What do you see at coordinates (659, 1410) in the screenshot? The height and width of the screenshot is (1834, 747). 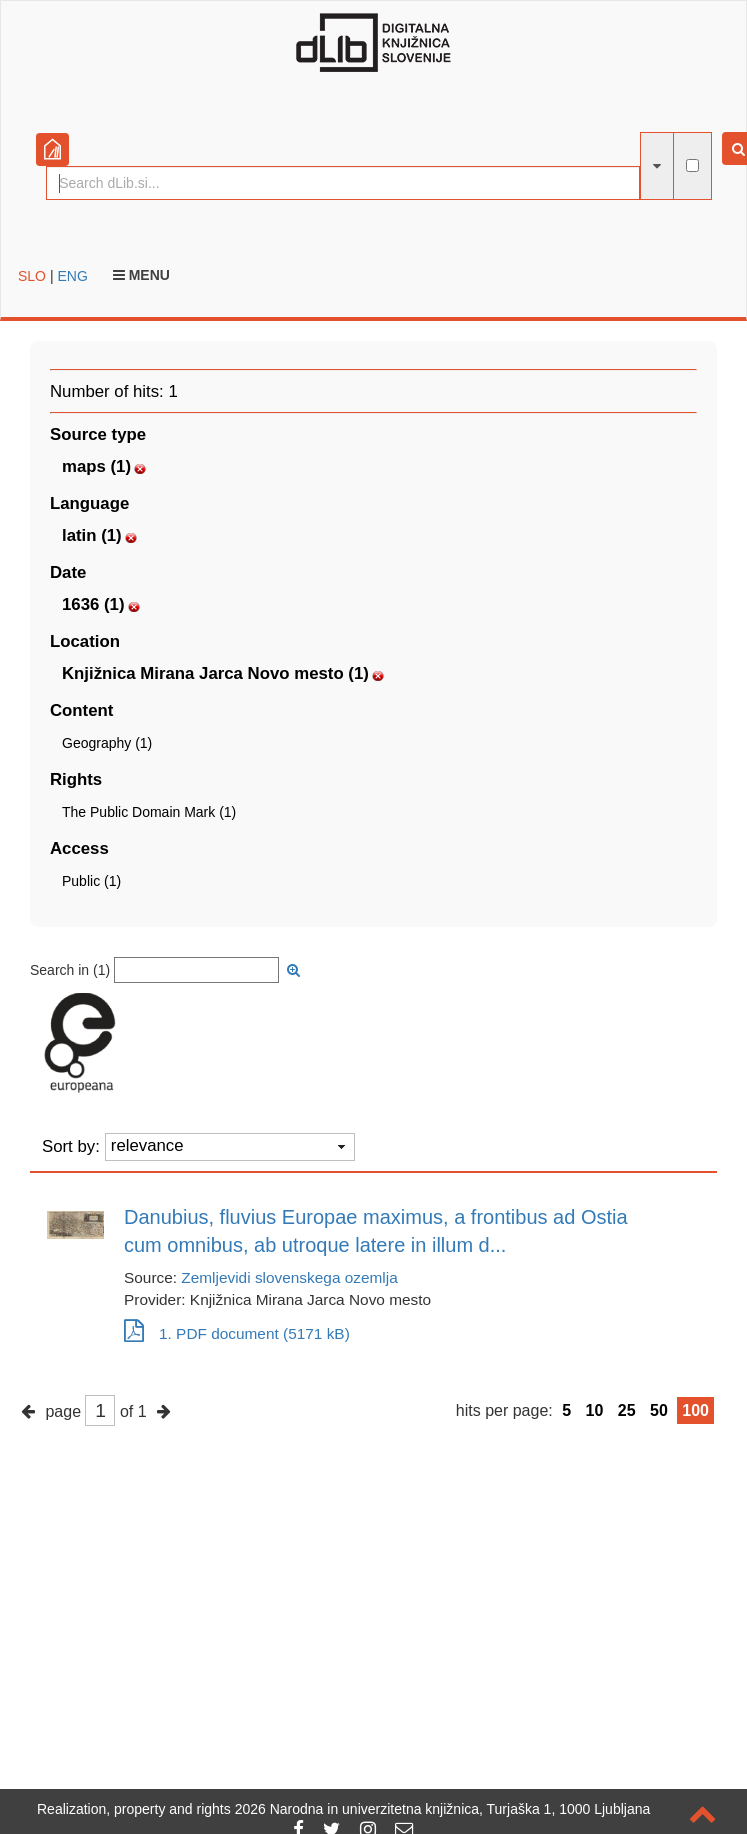 I see `50` at bounding box center [659, 1410].